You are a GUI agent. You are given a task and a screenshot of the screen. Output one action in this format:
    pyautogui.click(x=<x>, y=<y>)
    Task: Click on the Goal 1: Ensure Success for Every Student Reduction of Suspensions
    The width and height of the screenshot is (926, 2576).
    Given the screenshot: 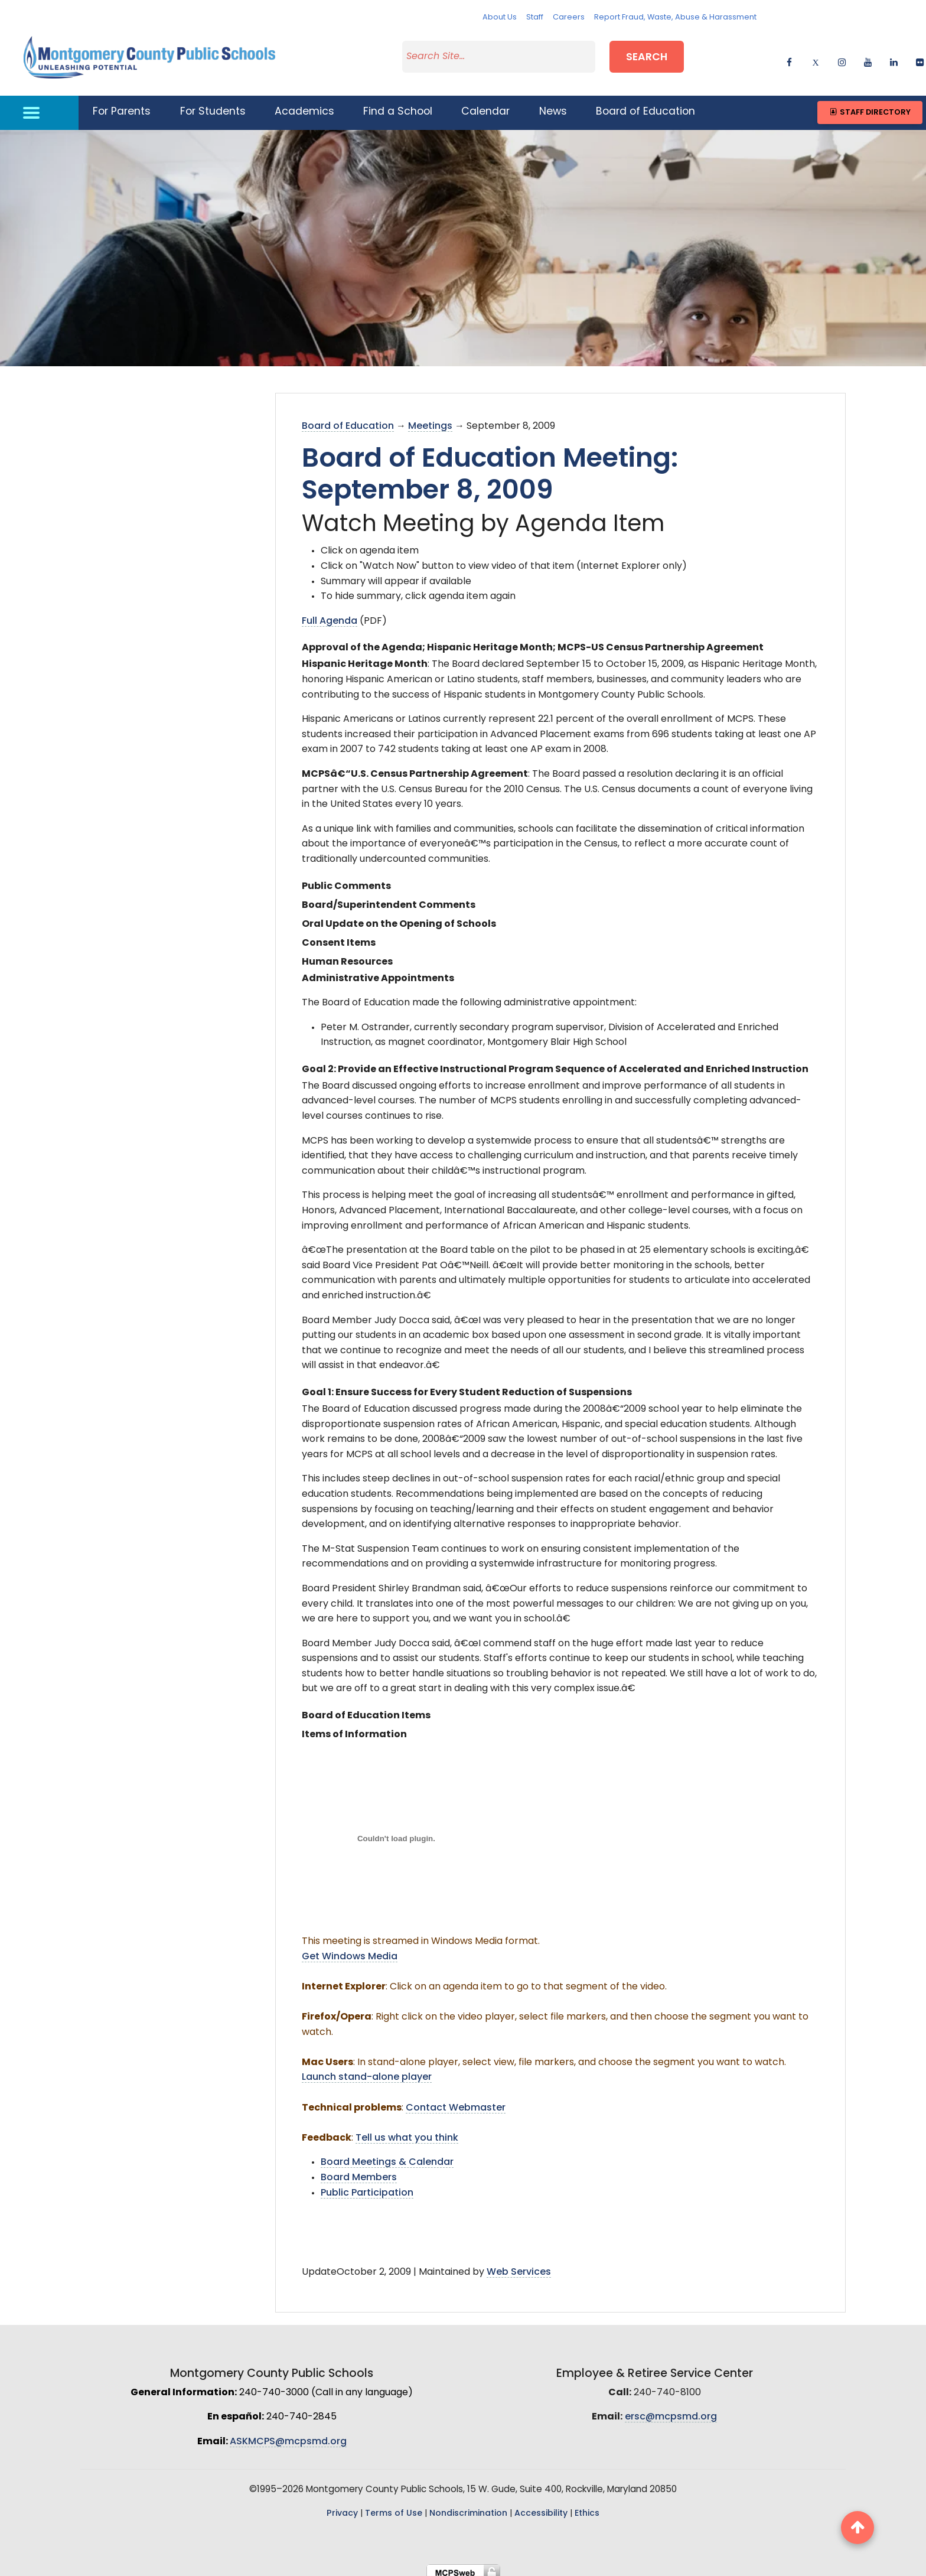 What is the action you would take?
    pyautogui.click(x=467, y=1385)
    